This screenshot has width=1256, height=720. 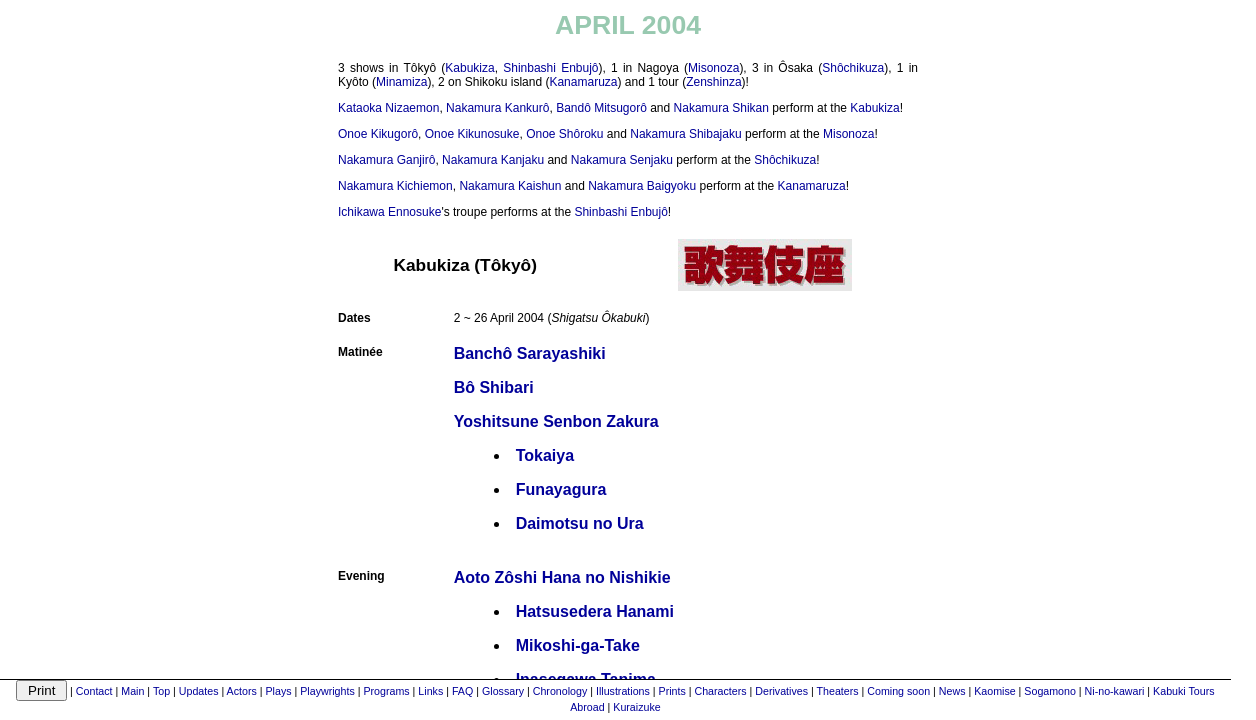 I want to click on Characters, so click(x=721, y=691).